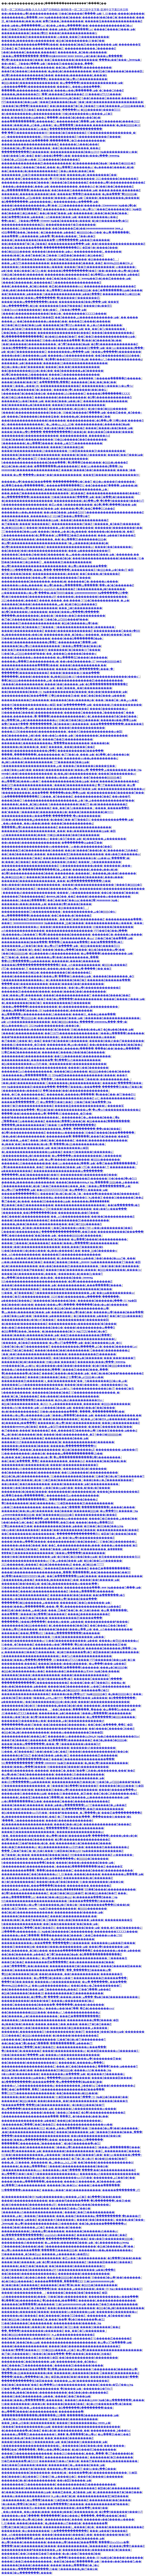  Describe the element at coordinates (108, 708) in the screenshot. I see `���޾�Ʒ��������av` at that location.